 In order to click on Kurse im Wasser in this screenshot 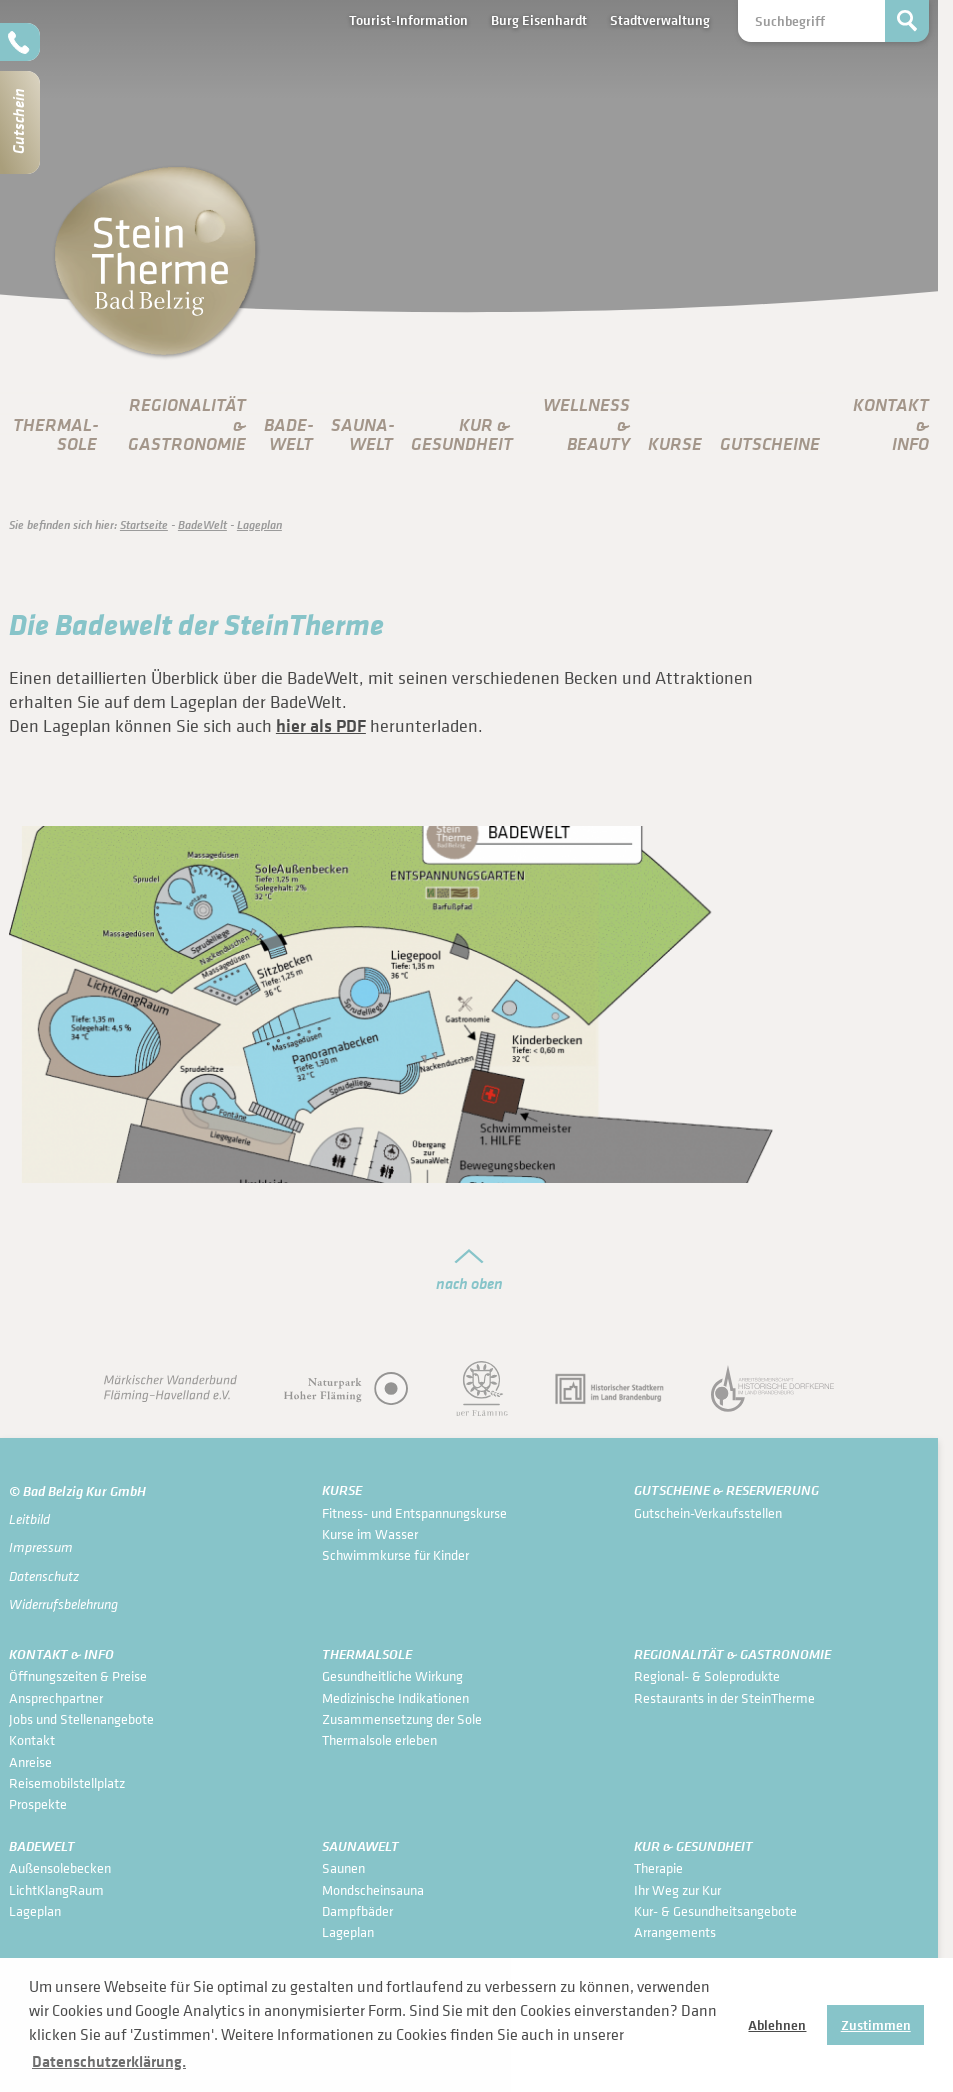, I will do `click(370, 1533)`.